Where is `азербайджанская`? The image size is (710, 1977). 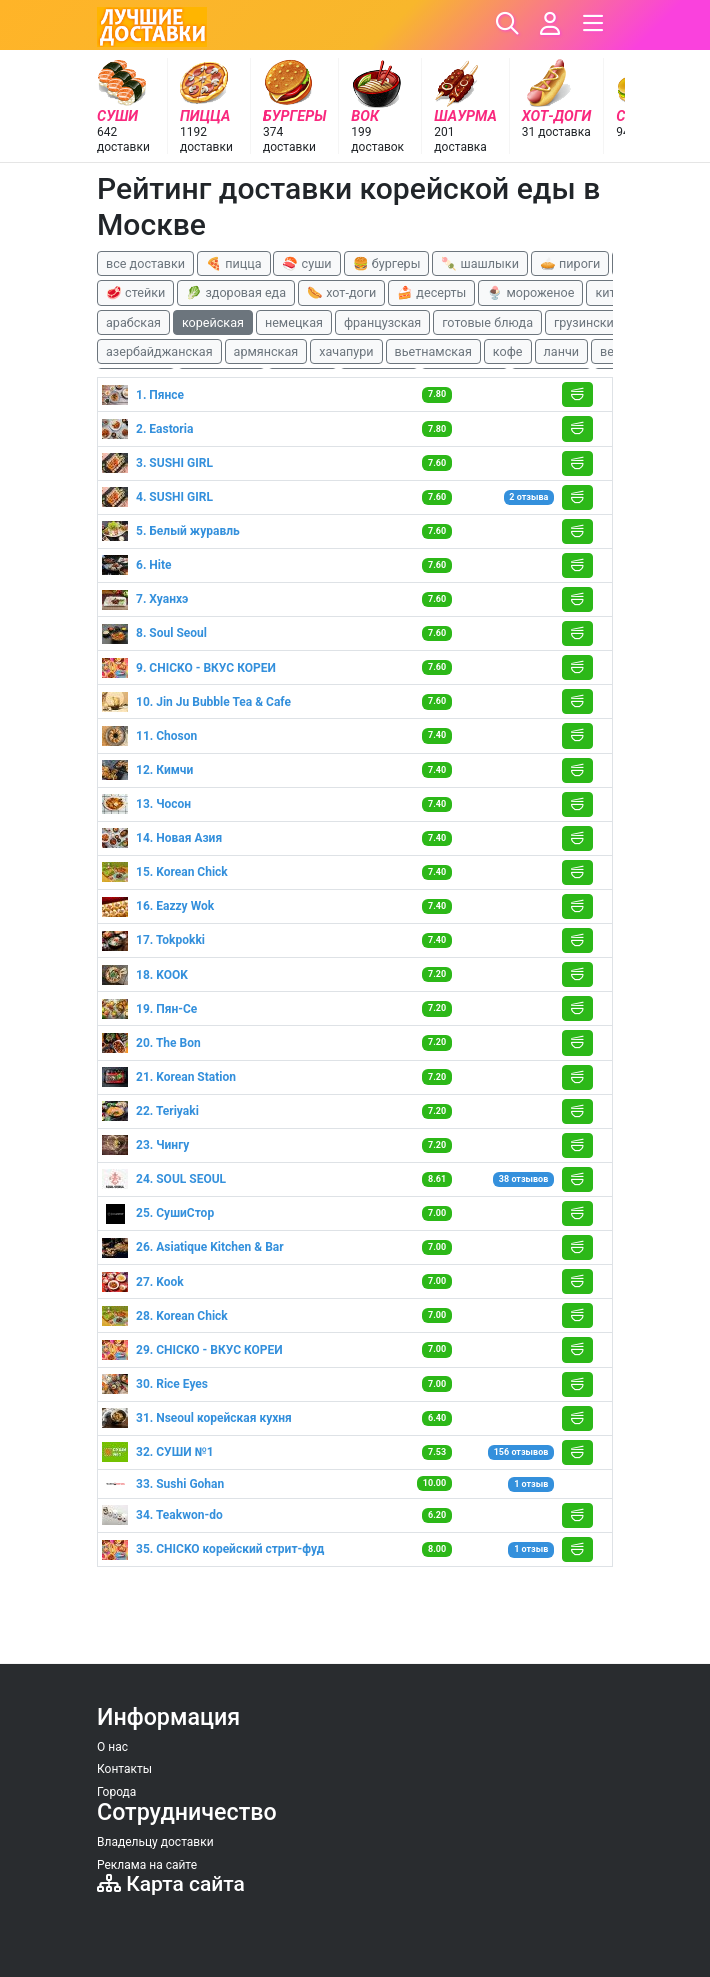 азербайджанская is located at coordinates (159, 351).